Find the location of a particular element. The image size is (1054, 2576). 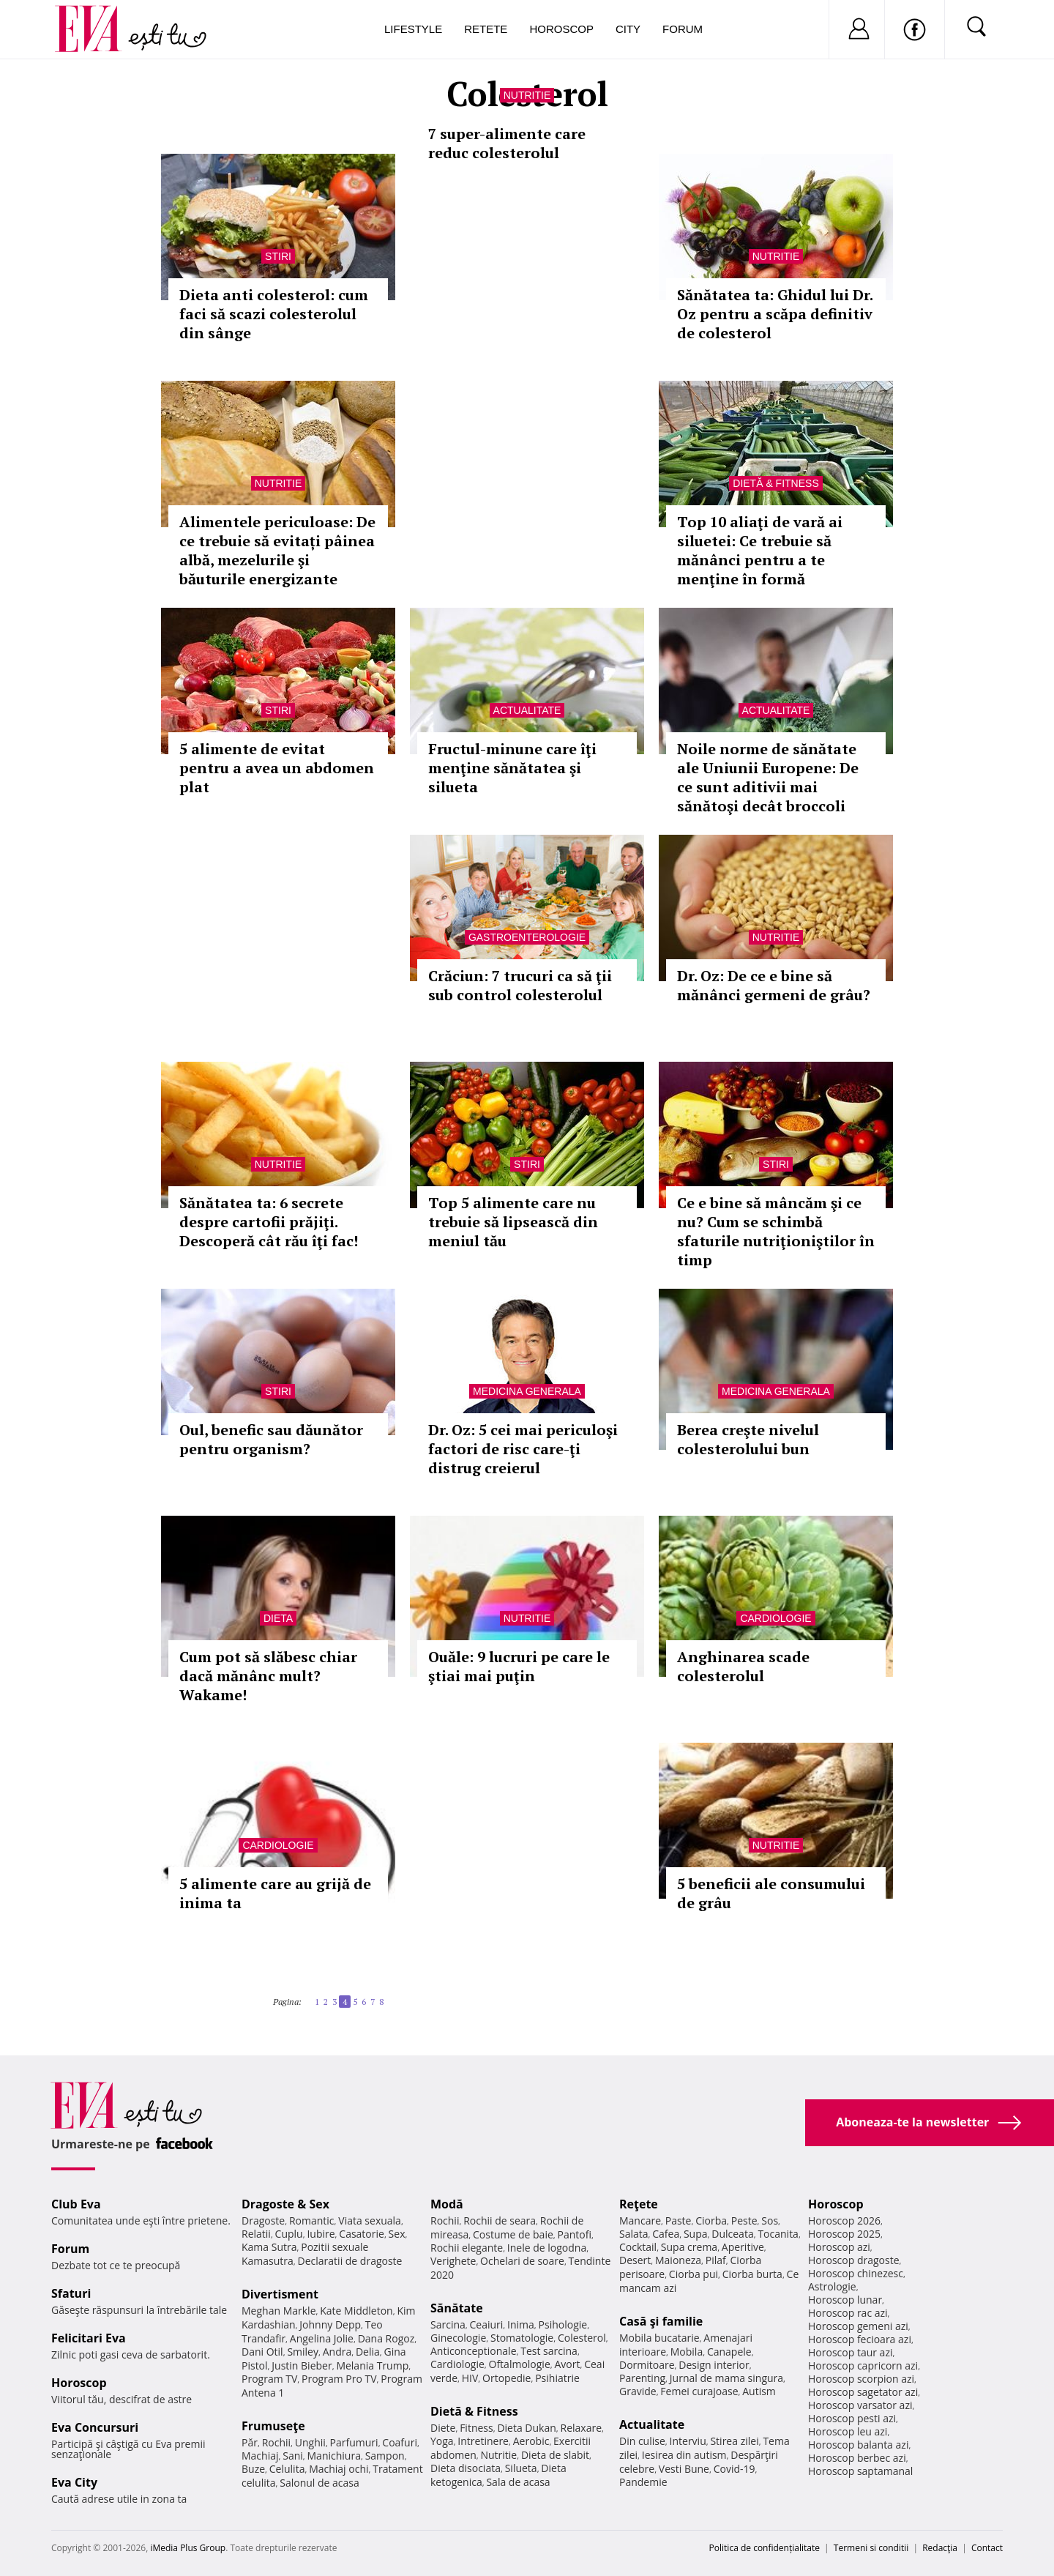

Autism is located at coordinates (759, 2391).